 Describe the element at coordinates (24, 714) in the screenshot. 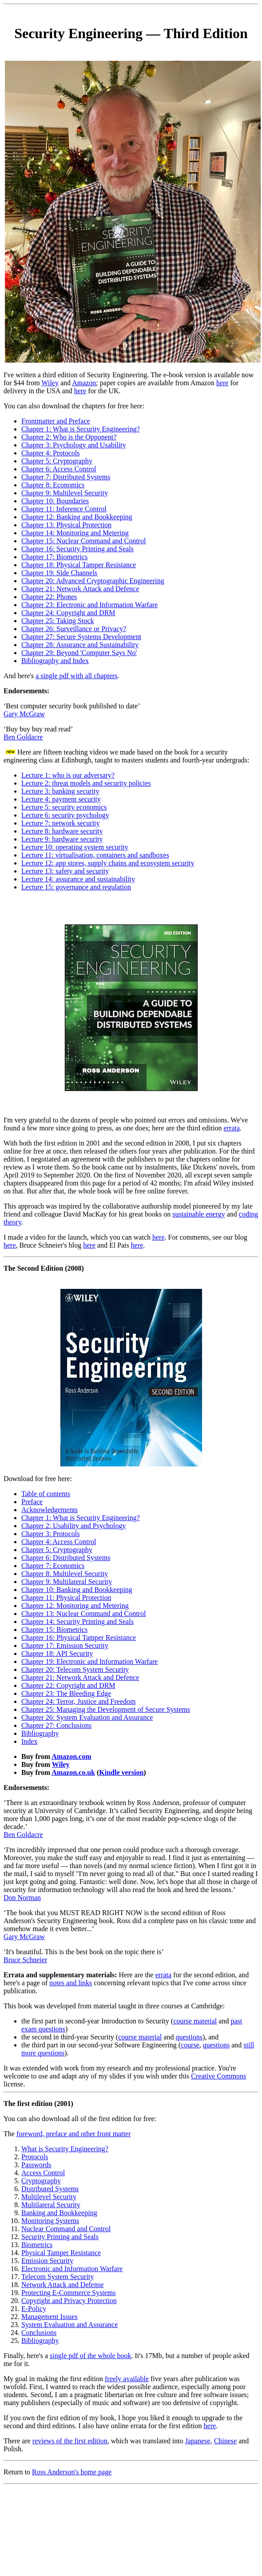

I see `Gary McGraw` at that location.